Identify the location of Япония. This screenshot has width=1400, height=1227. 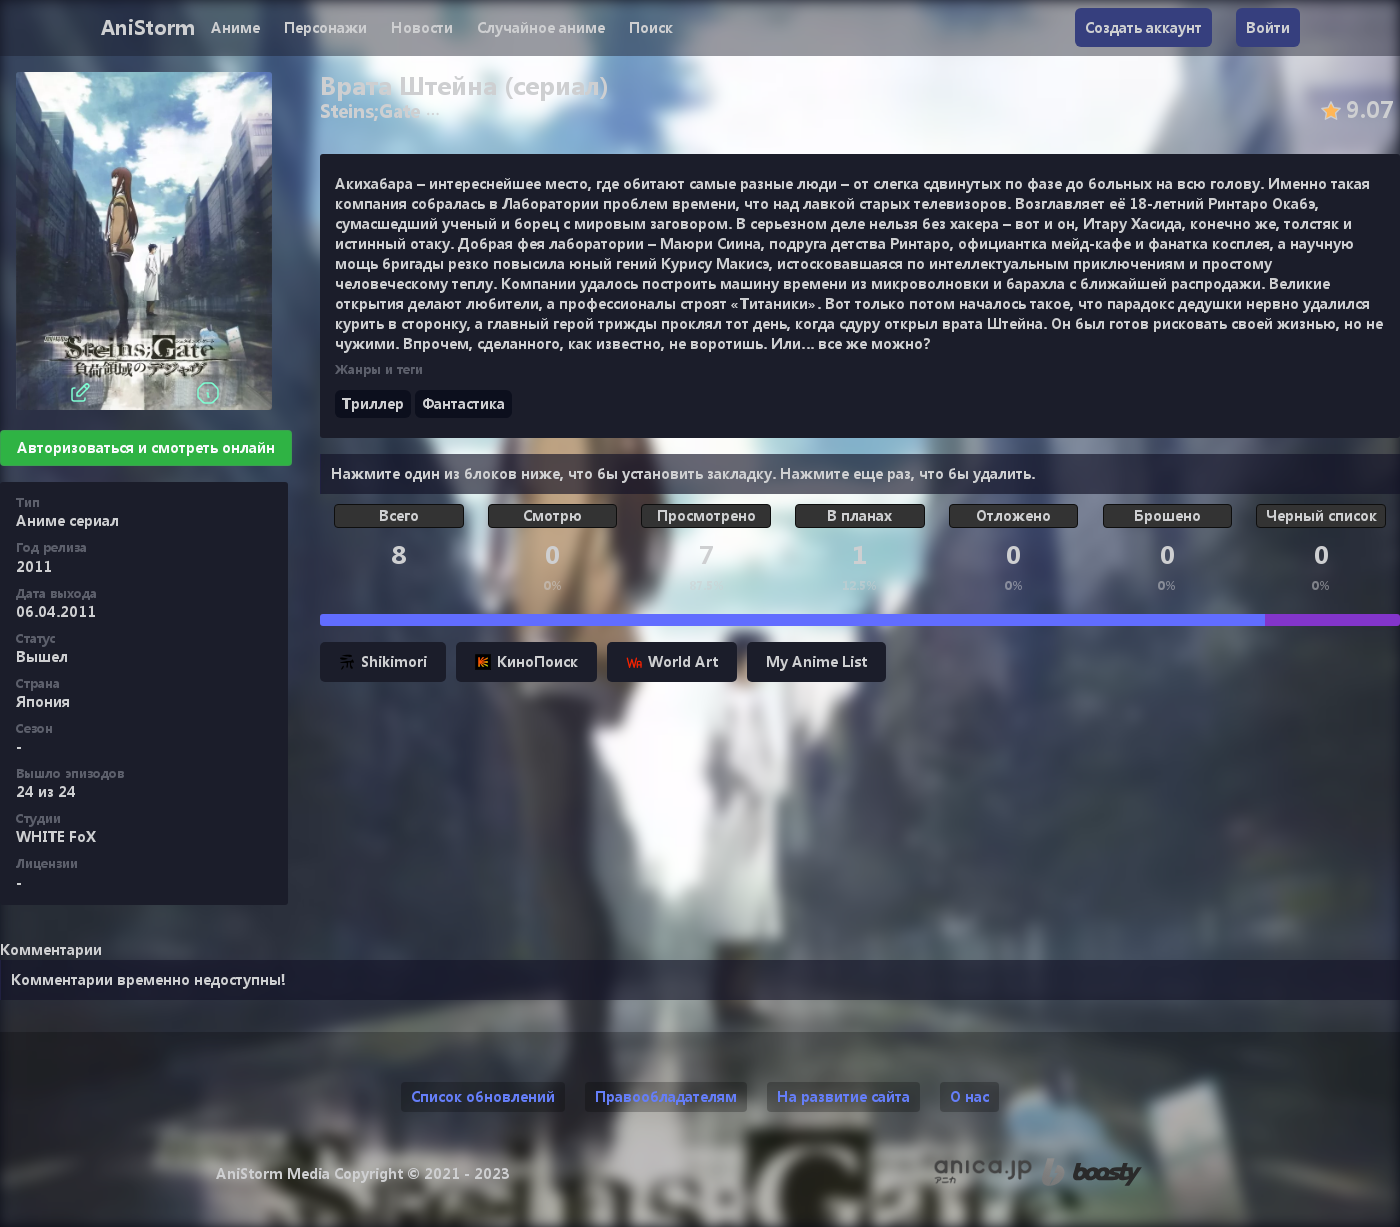
(43, 701).